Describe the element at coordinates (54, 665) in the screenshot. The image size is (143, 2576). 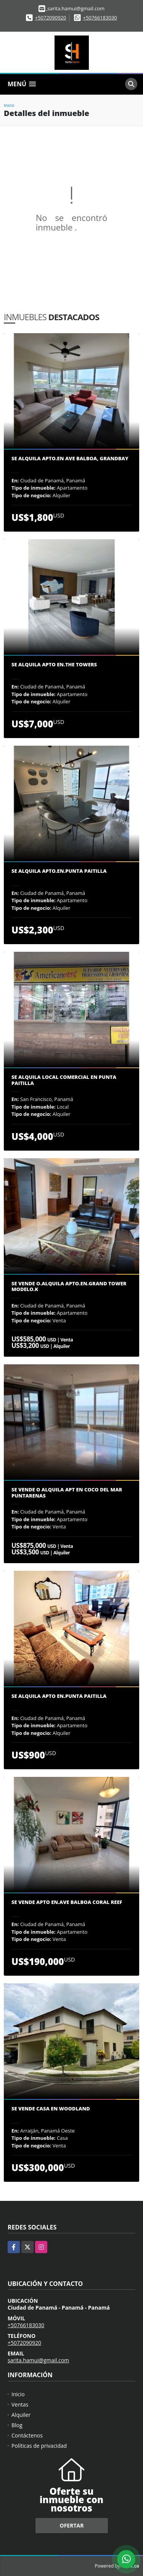
I see `Se Alquila Apto en.The Towers` at that location.